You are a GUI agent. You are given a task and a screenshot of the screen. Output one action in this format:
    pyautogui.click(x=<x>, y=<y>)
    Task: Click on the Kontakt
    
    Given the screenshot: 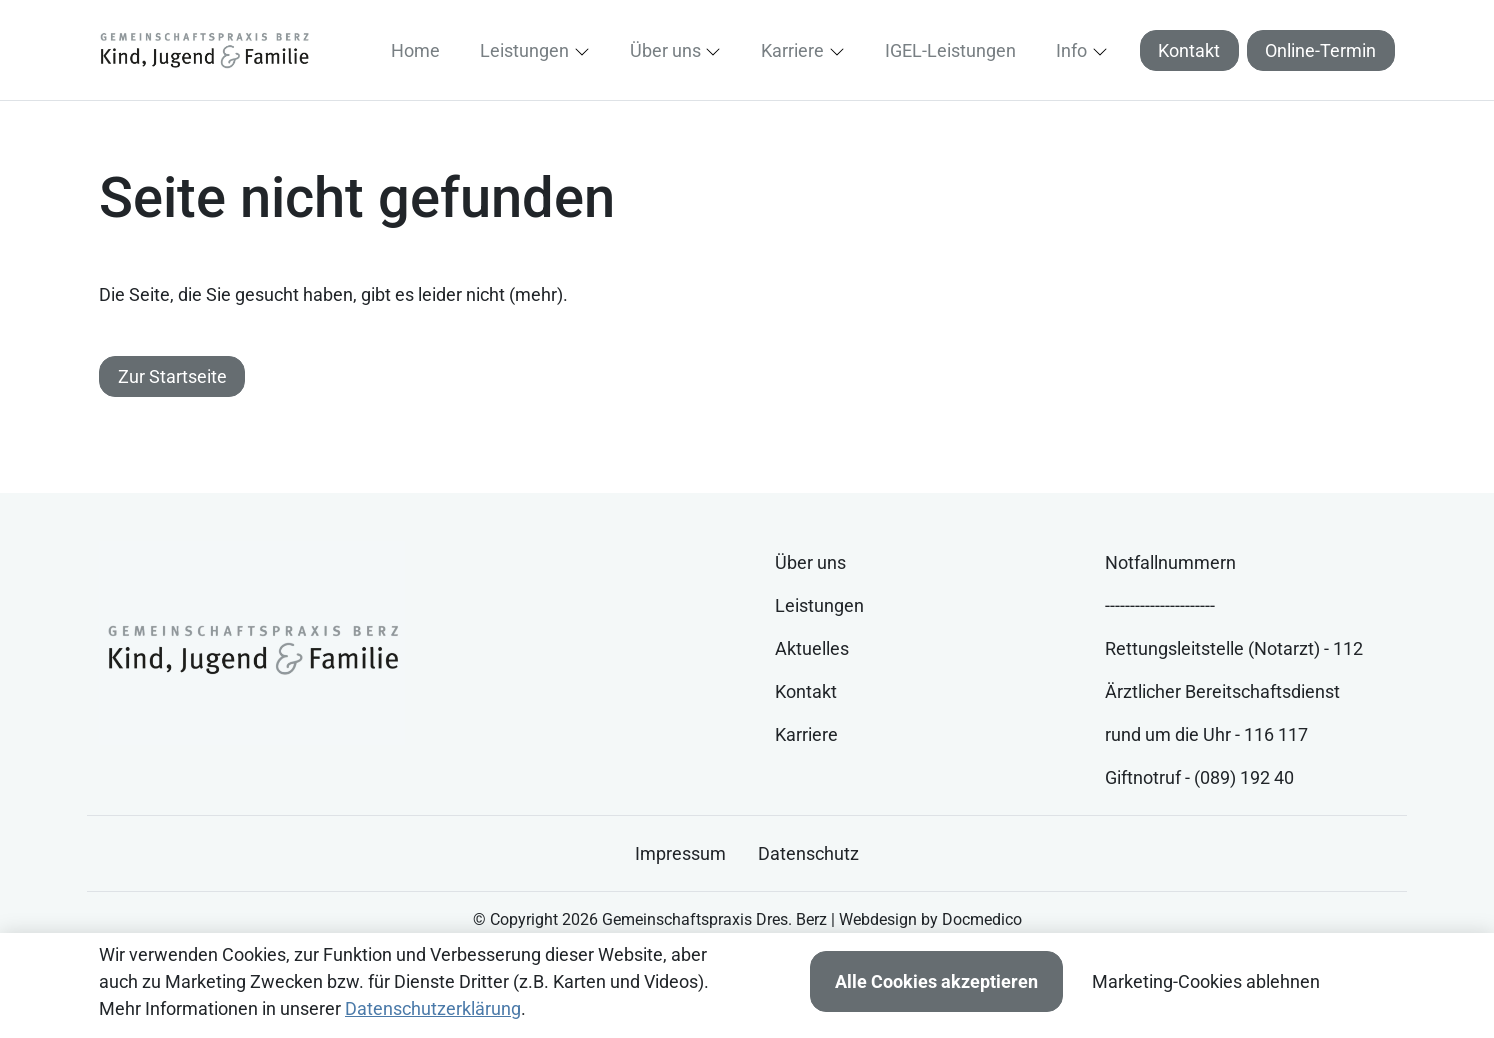 What is the action you would take?
    pyautogui.click(x=1189, y=50)
    